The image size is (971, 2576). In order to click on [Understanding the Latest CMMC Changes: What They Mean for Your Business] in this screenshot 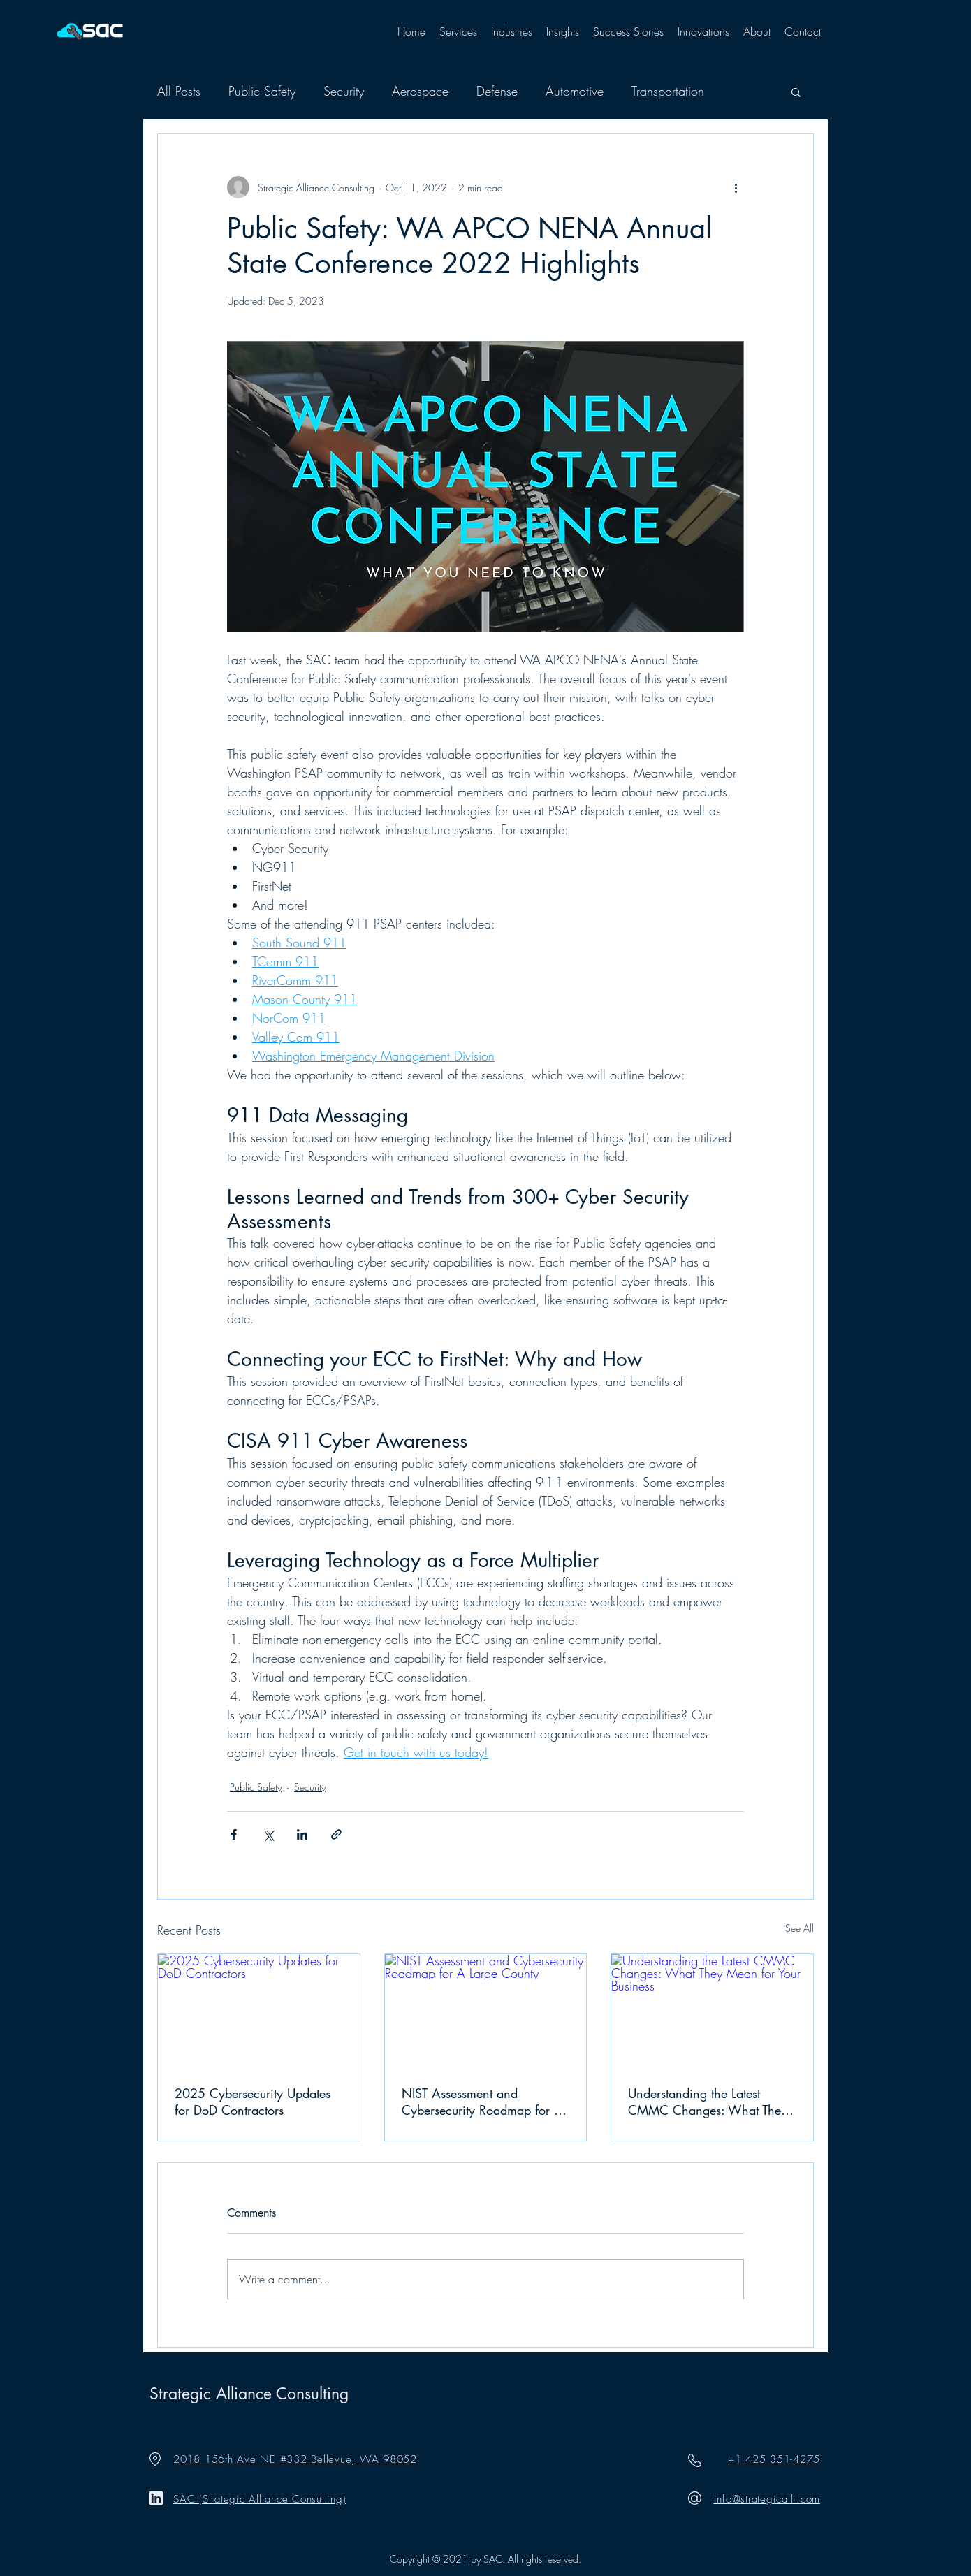, I will do `click(712, 2010)`.